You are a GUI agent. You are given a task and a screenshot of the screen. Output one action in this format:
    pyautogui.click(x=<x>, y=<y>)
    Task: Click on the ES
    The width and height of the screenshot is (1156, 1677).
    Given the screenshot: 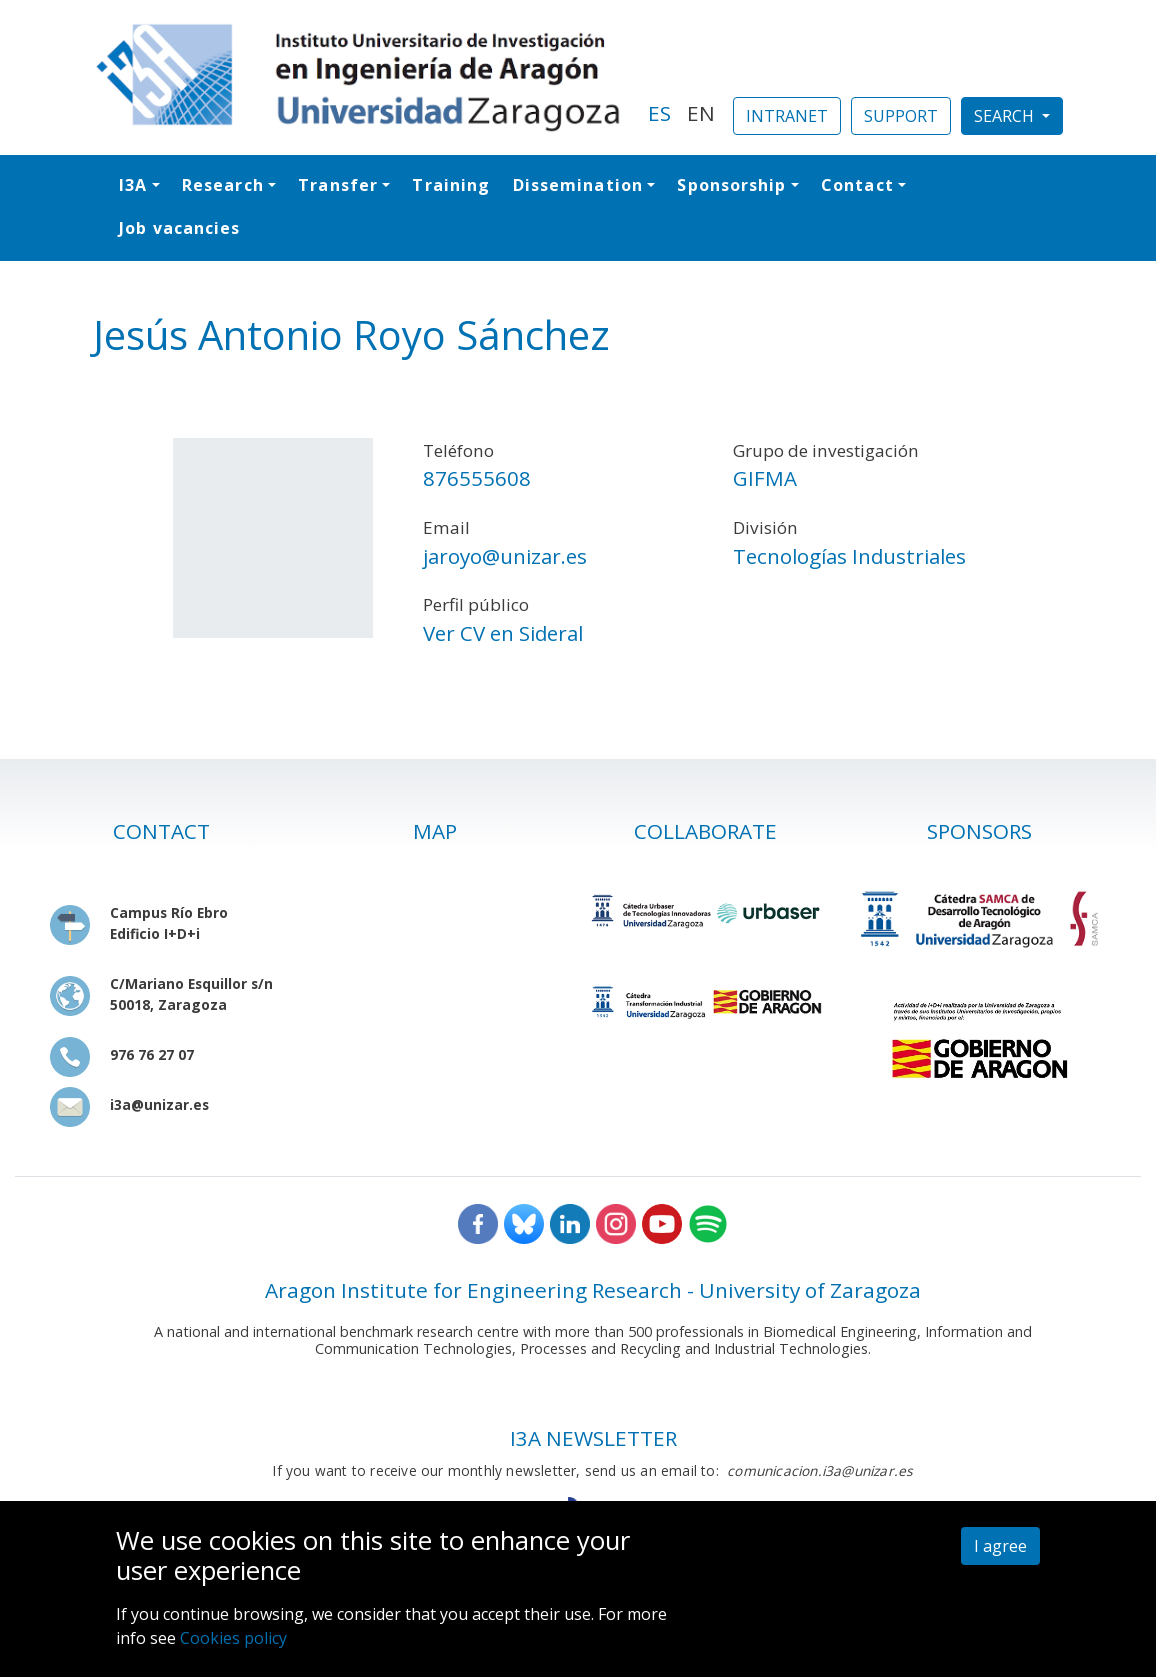 What is the action you would take?
    pyautogui.click(x=659, y=113)
    